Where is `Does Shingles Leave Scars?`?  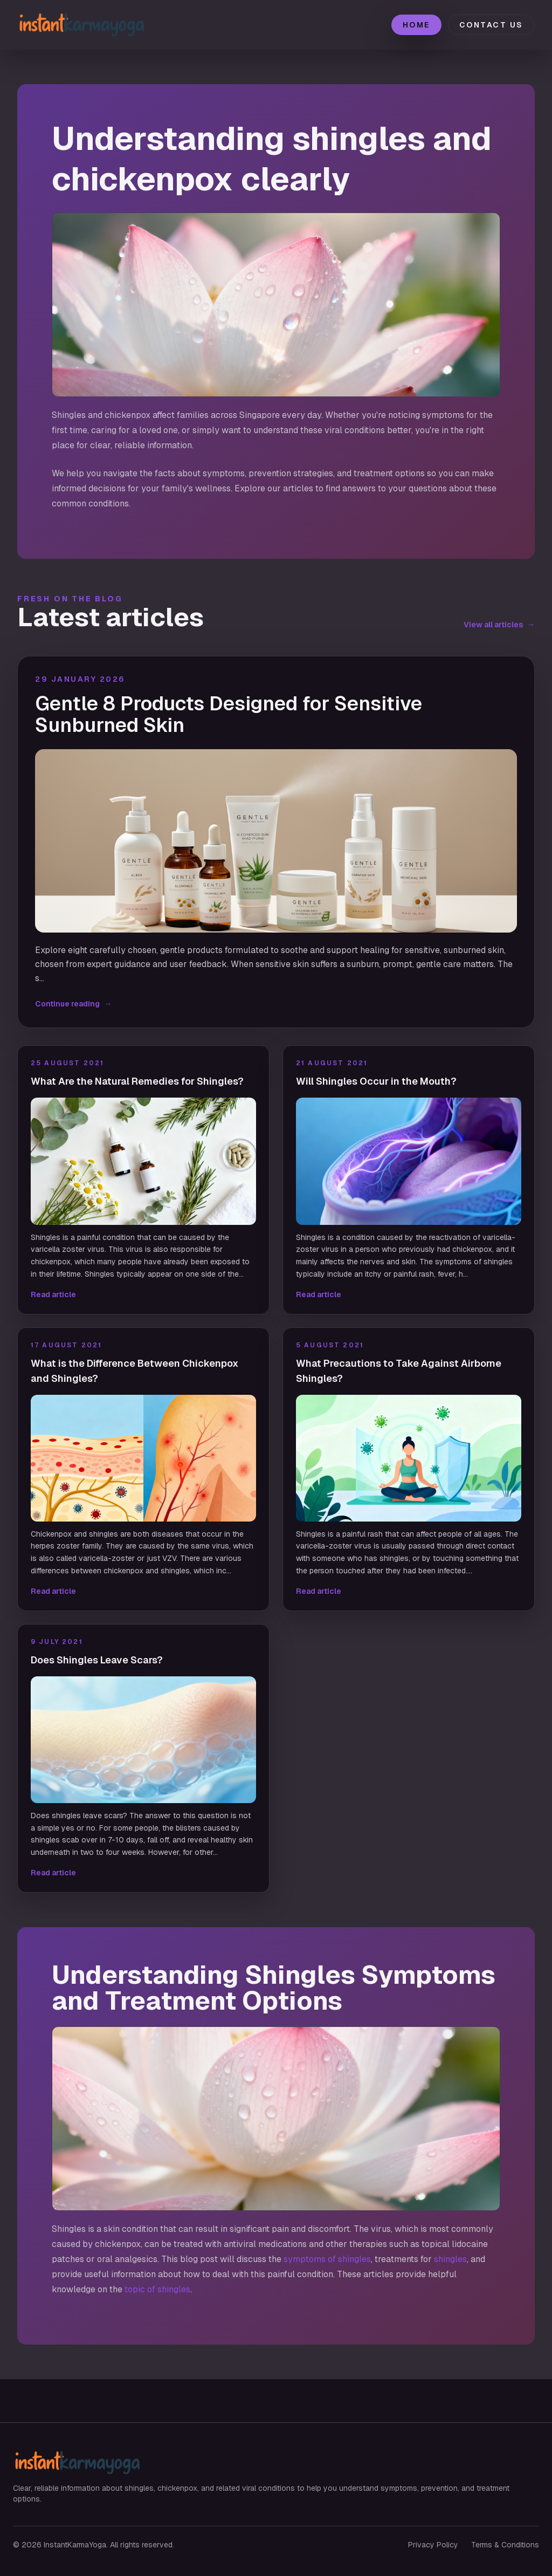 Does Shingles Leave Scars? is located at coordinates (97, 1660).